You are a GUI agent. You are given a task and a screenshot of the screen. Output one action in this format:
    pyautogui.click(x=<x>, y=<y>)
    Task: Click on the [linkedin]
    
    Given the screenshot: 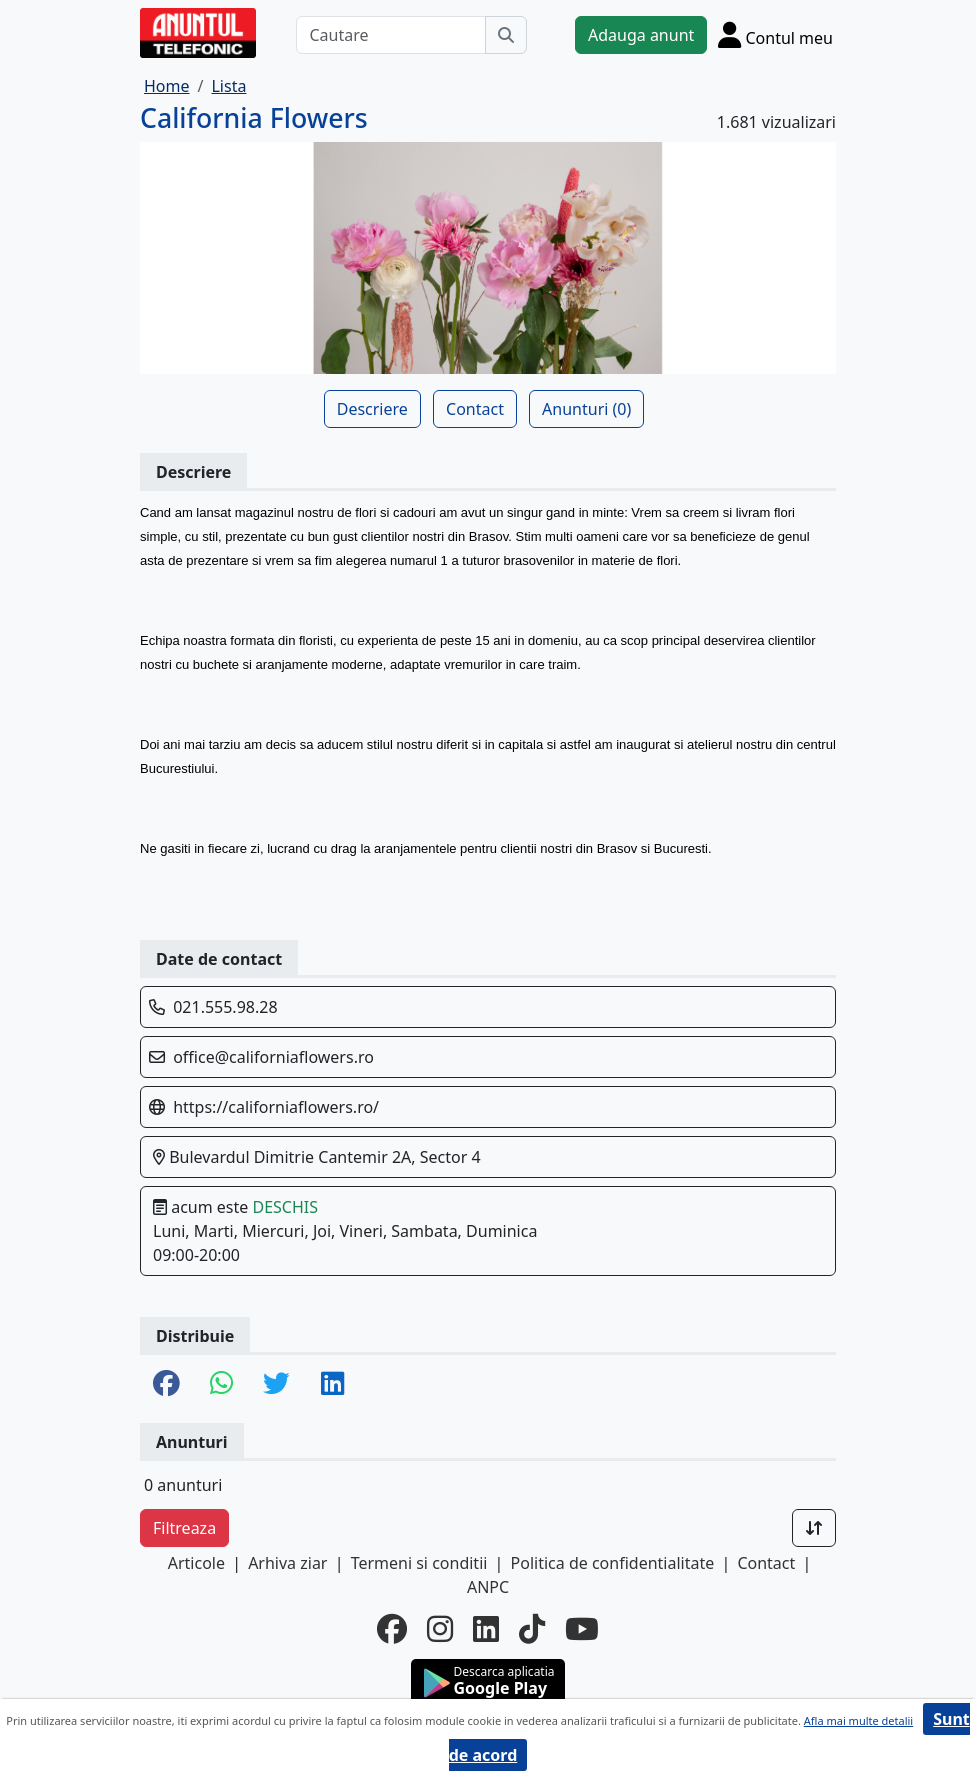 What is the action you would take?
    pyautogui.click(x=486, y=1629)
    